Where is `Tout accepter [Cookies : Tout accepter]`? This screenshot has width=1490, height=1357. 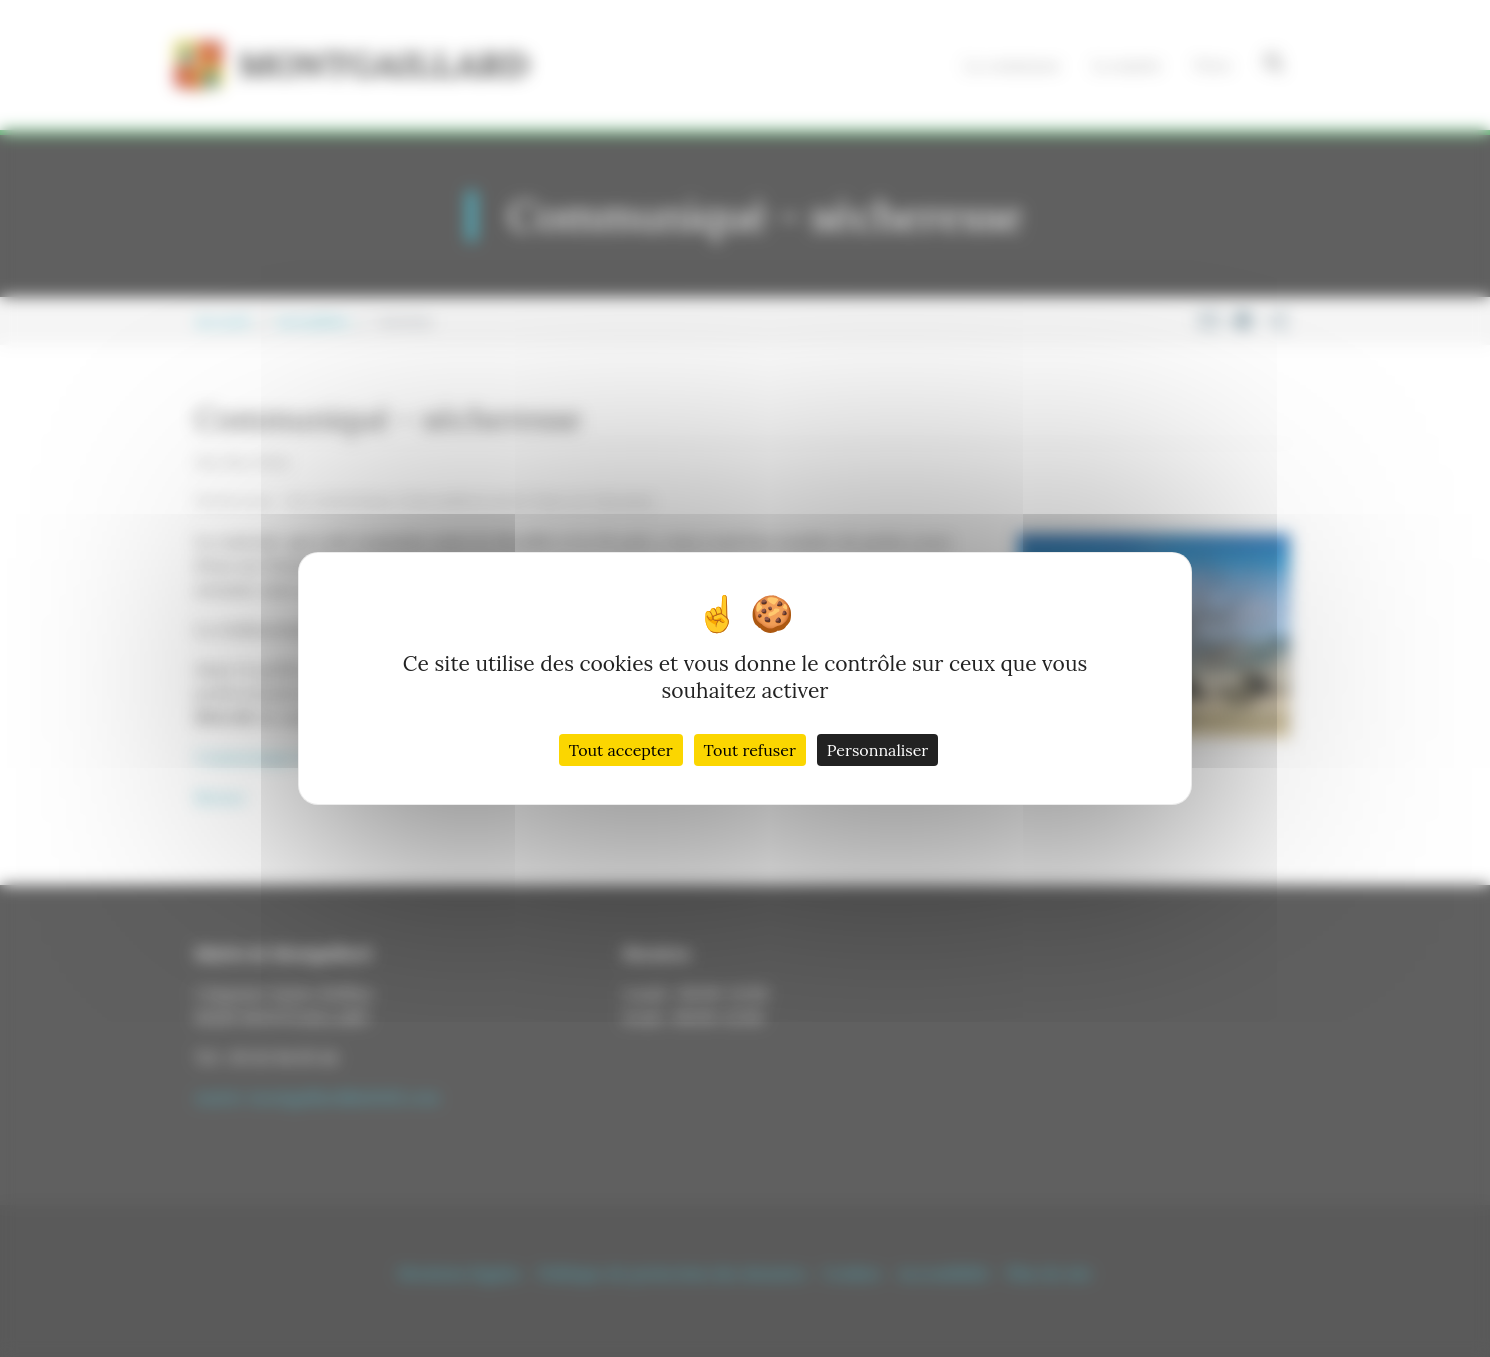 Tout accepter [Cookies : Tout accepter] is located at coordinates (621, 750).